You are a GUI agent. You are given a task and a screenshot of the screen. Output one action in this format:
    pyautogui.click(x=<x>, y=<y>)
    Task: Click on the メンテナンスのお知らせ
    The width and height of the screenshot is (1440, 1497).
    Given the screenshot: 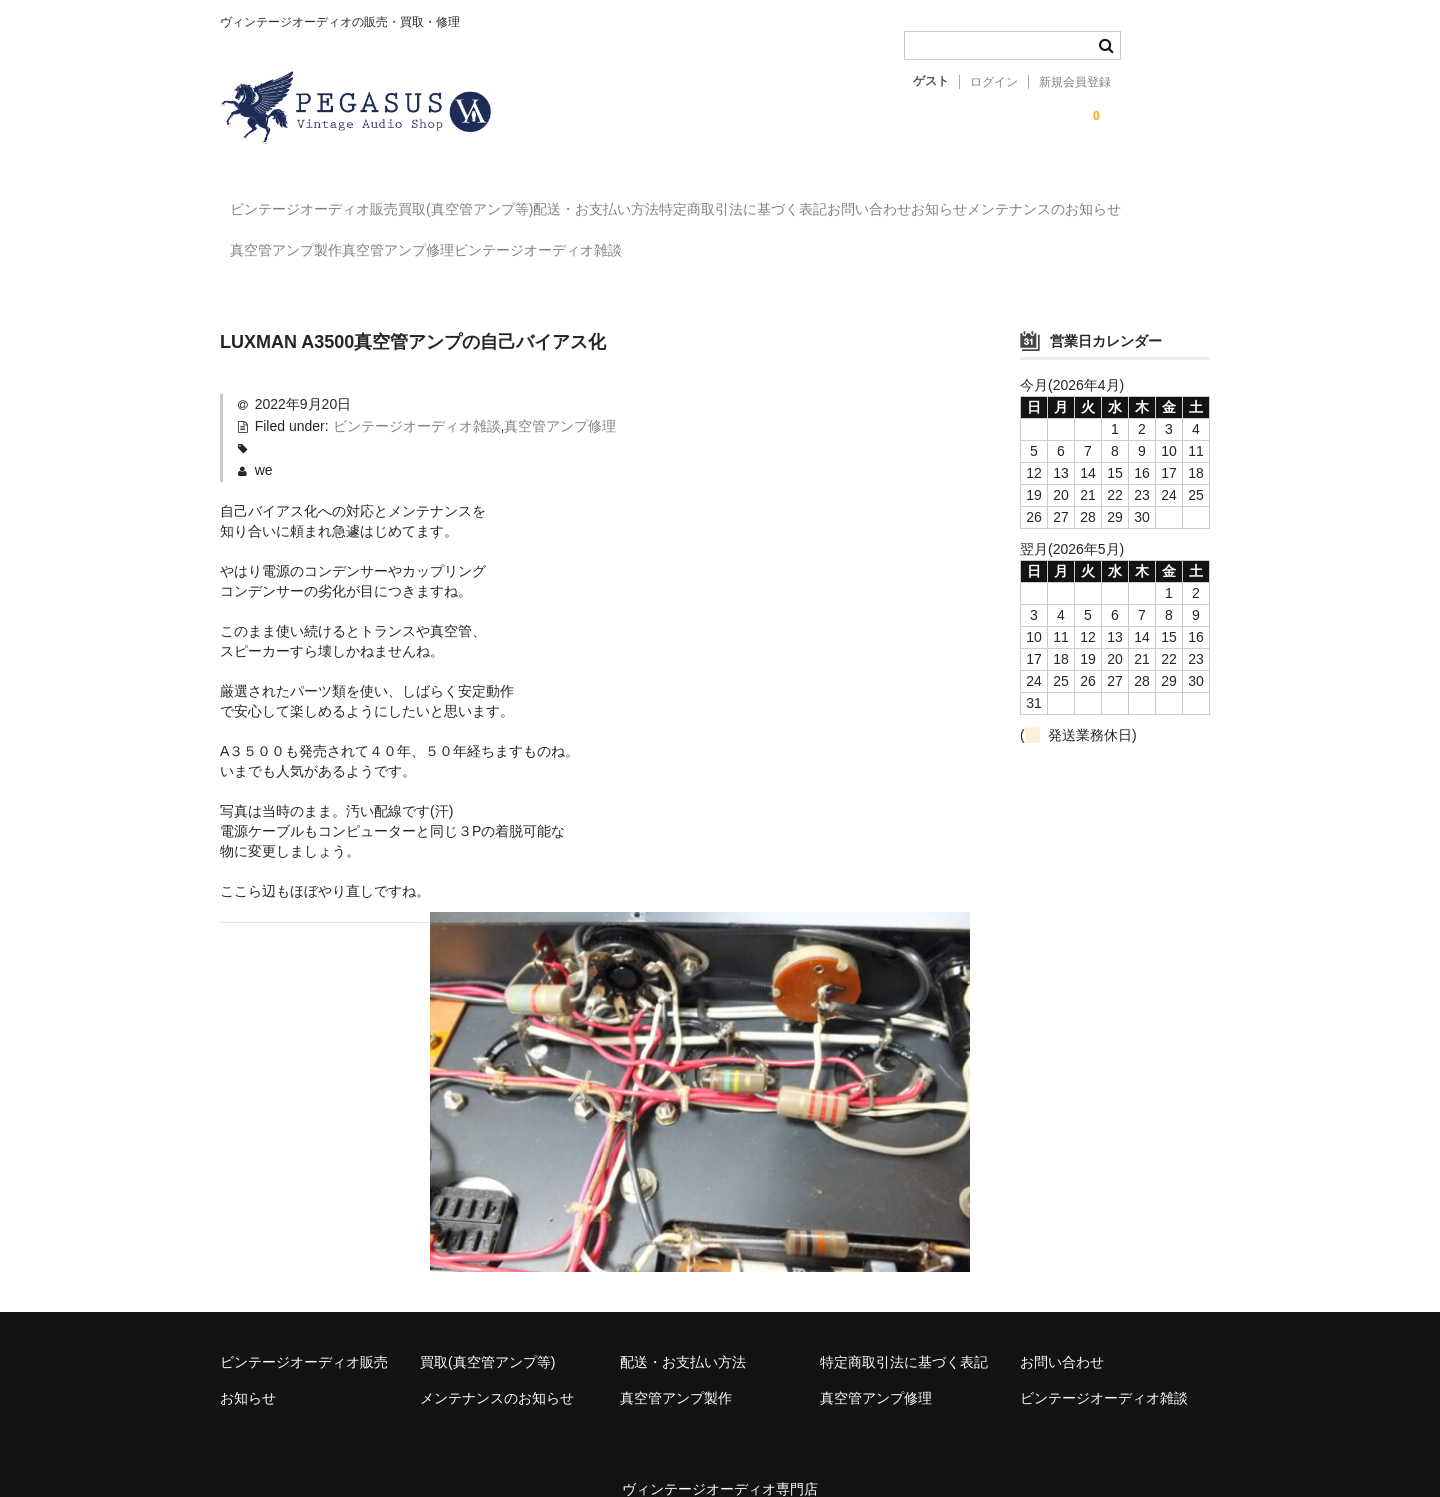 What is the action you would take?
    pyautogui.click(x=317, y=242)
    